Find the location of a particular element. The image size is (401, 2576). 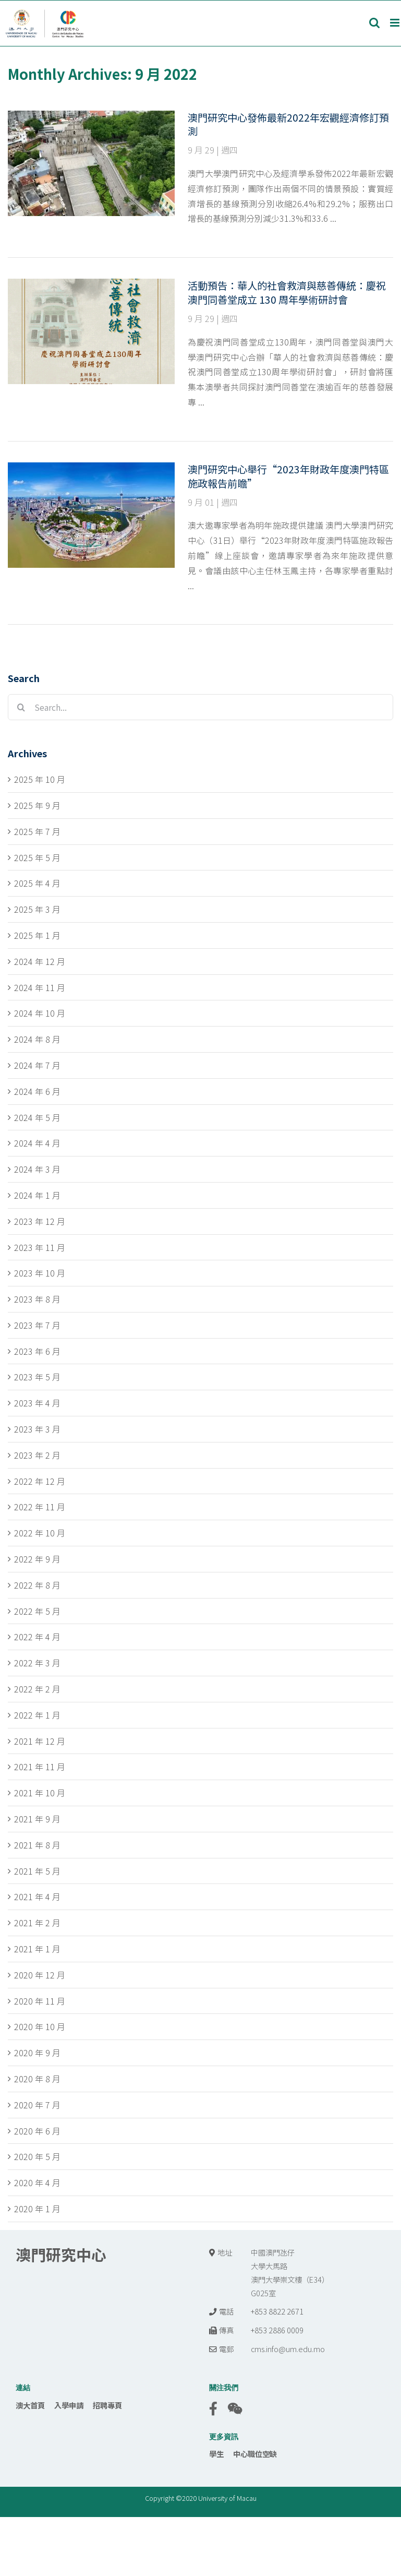

[Toggle mobile menu] is located at coordinates (395, 22).